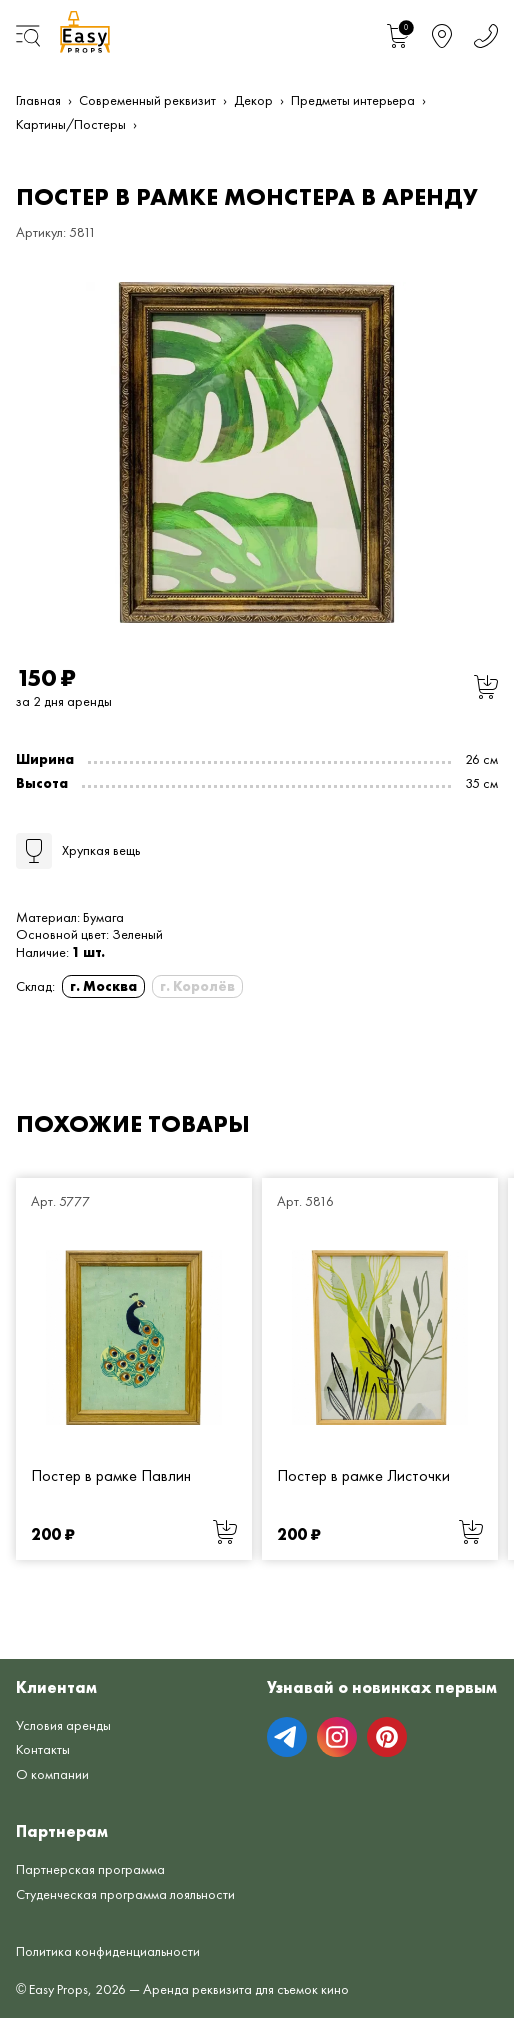 This screenshot has height=2018, width=514. I want to click on Политика конфиденциальности, so click(108, 1951).